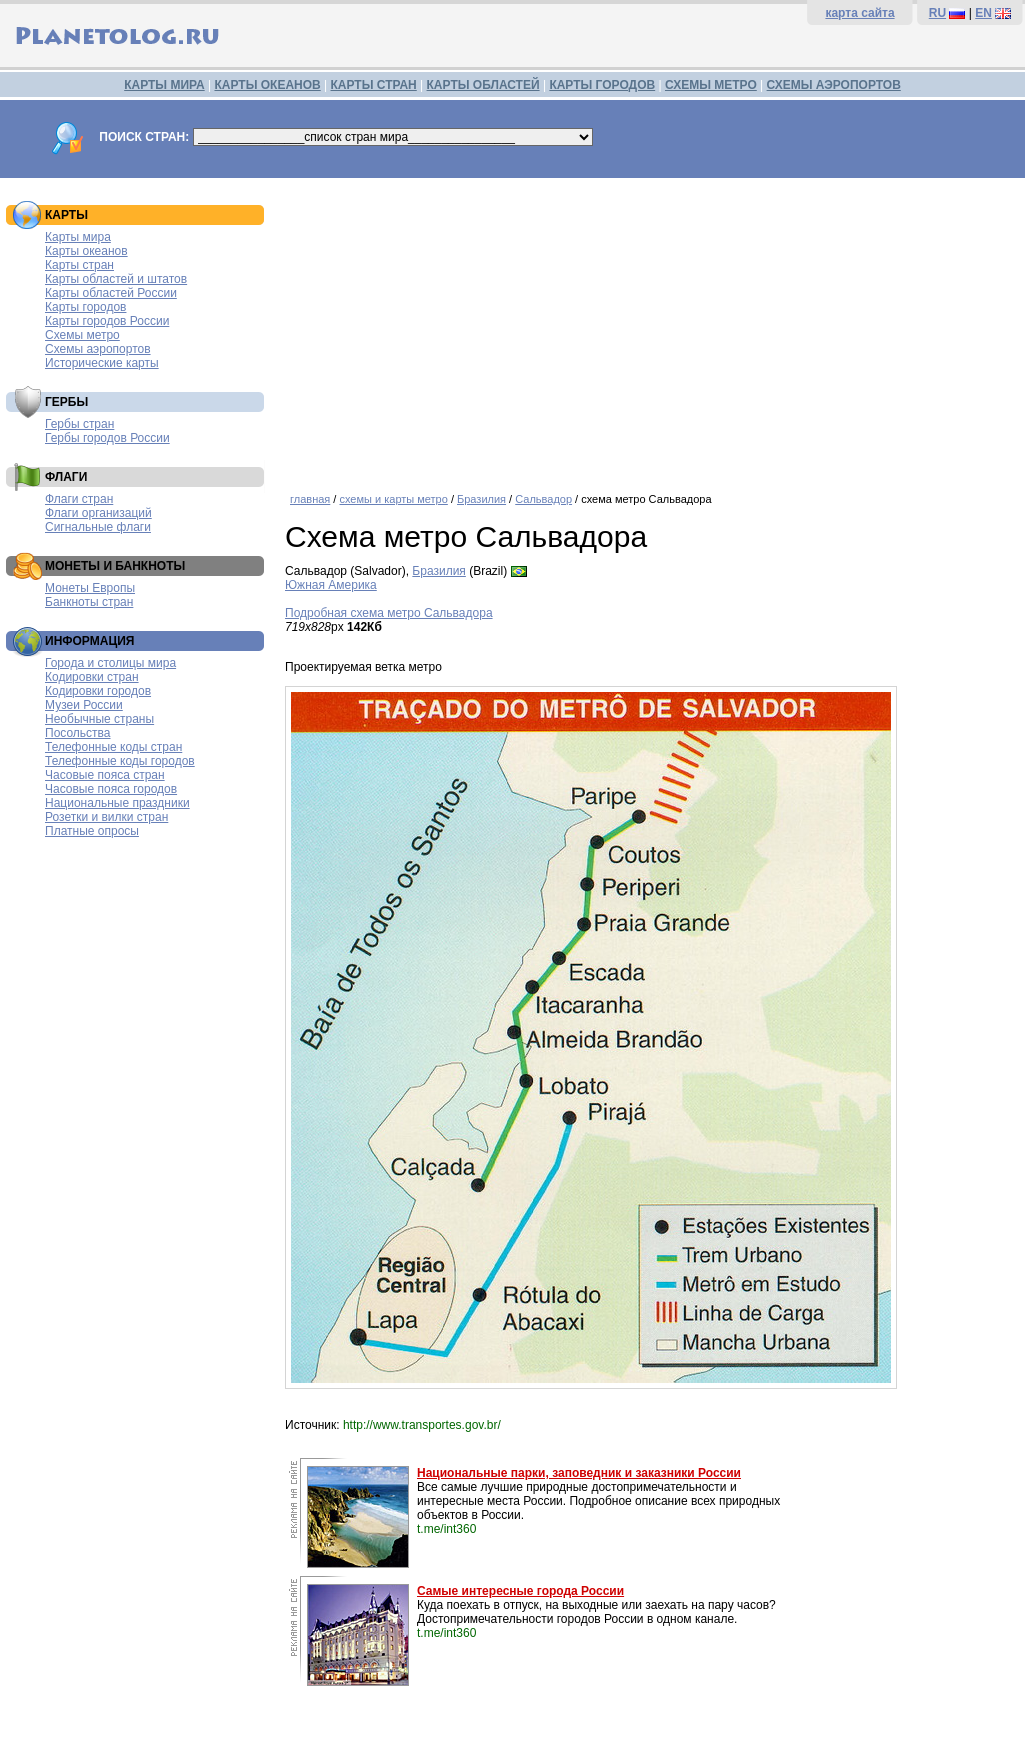  Describe the element at coordinates (602, 85) in the screenshot. I see `КАРТЫ ГОРОДОВ` at that location.